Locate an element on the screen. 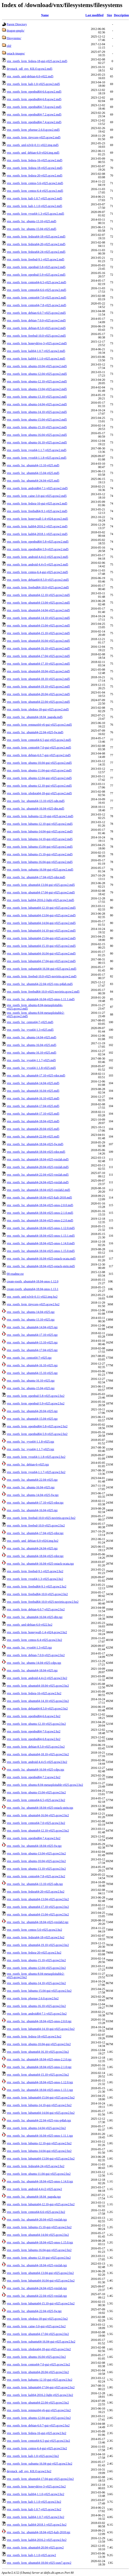 The height and width of the screenshot is (2576, 131). vnx_rootfs_kvm_ubuntu64-18.04-v025-osm7.qcow2 is located at coordinates (39, 2562).